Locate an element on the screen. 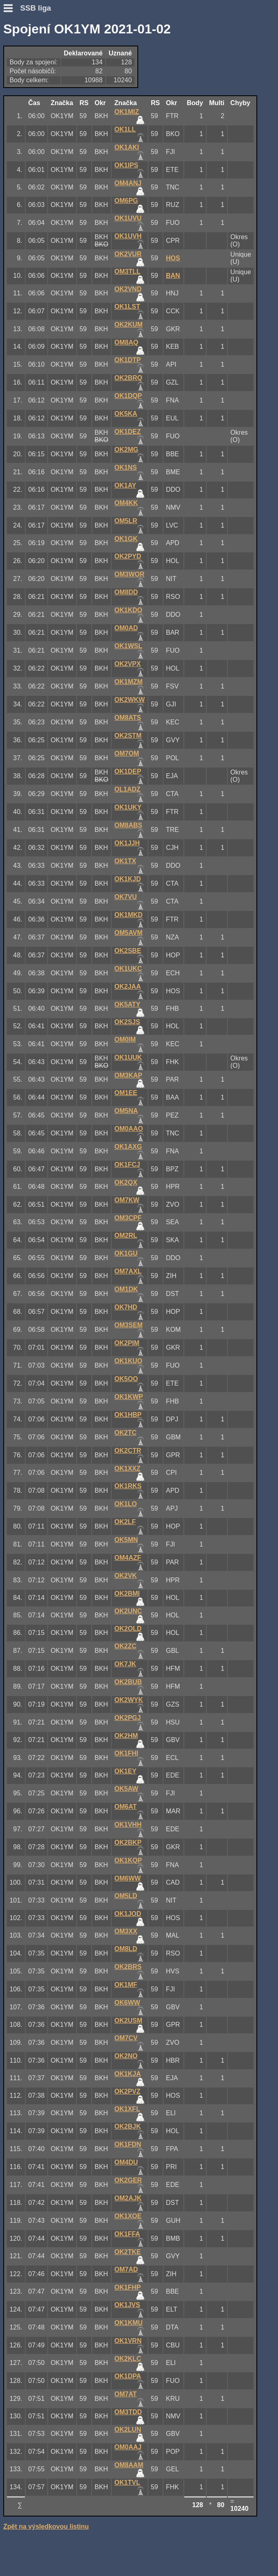  OK1AKI is located at coordinates (127, 147).